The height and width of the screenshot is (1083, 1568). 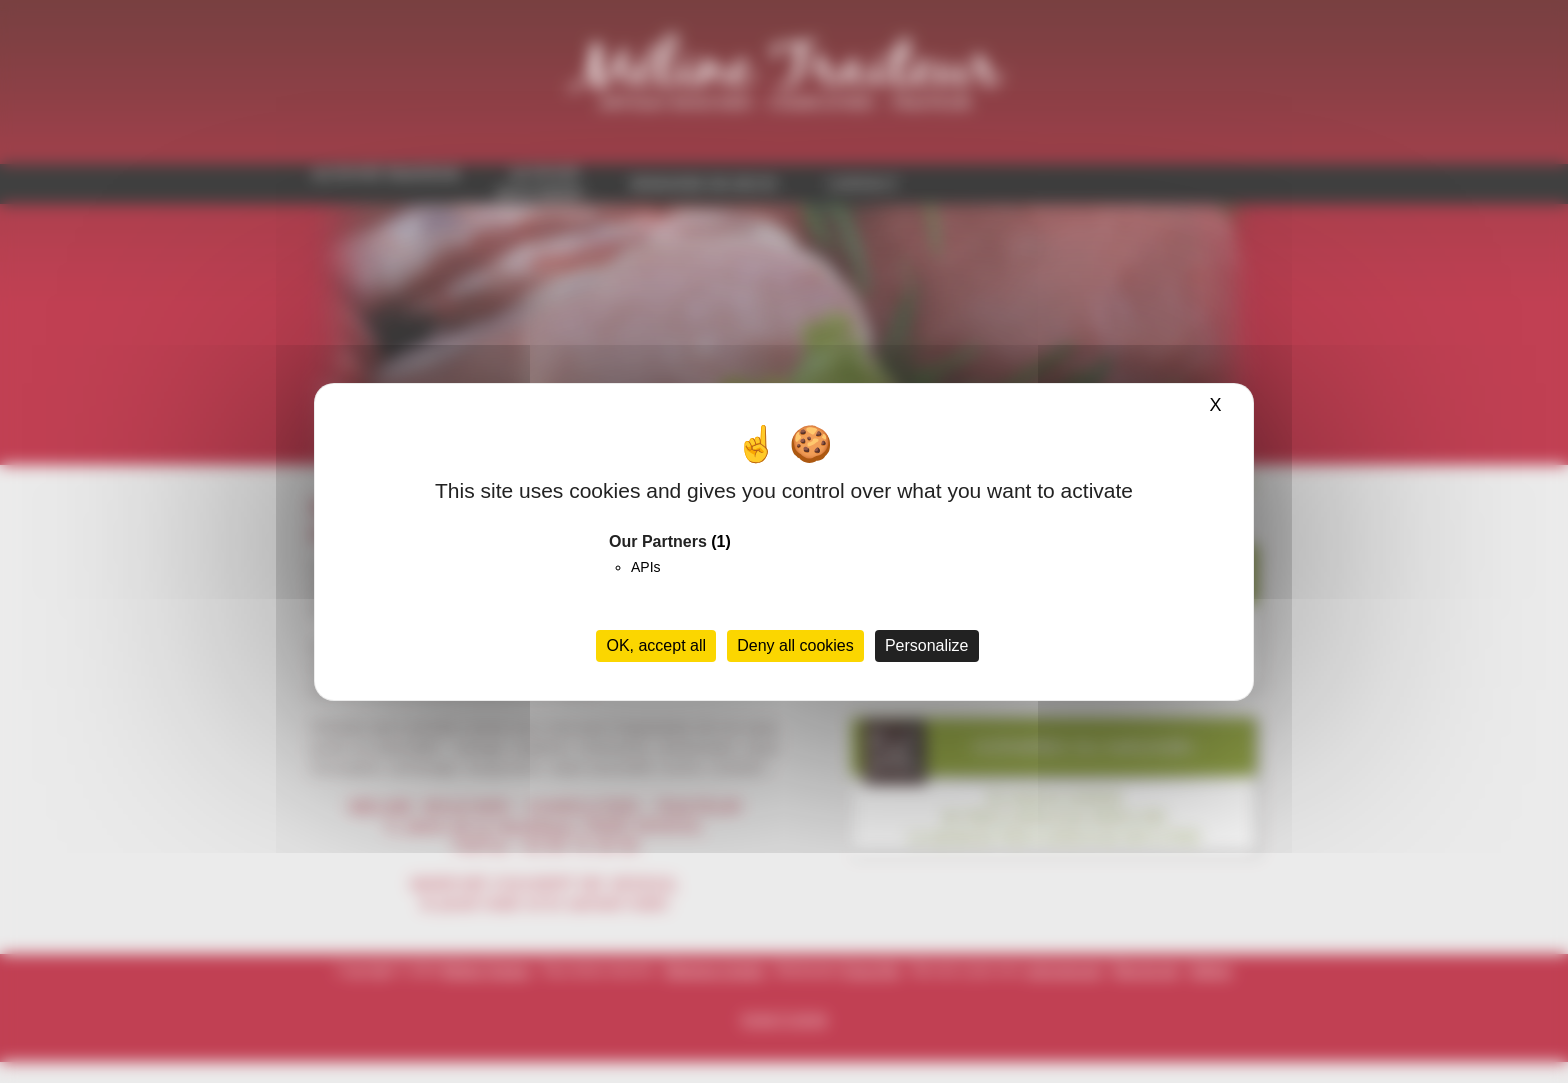 What do you see at coordinates (795, 645) in the screenshot?
I see `Deny all cookies [Cookies : Deny all cookies]` at bounding box center [795, 645].